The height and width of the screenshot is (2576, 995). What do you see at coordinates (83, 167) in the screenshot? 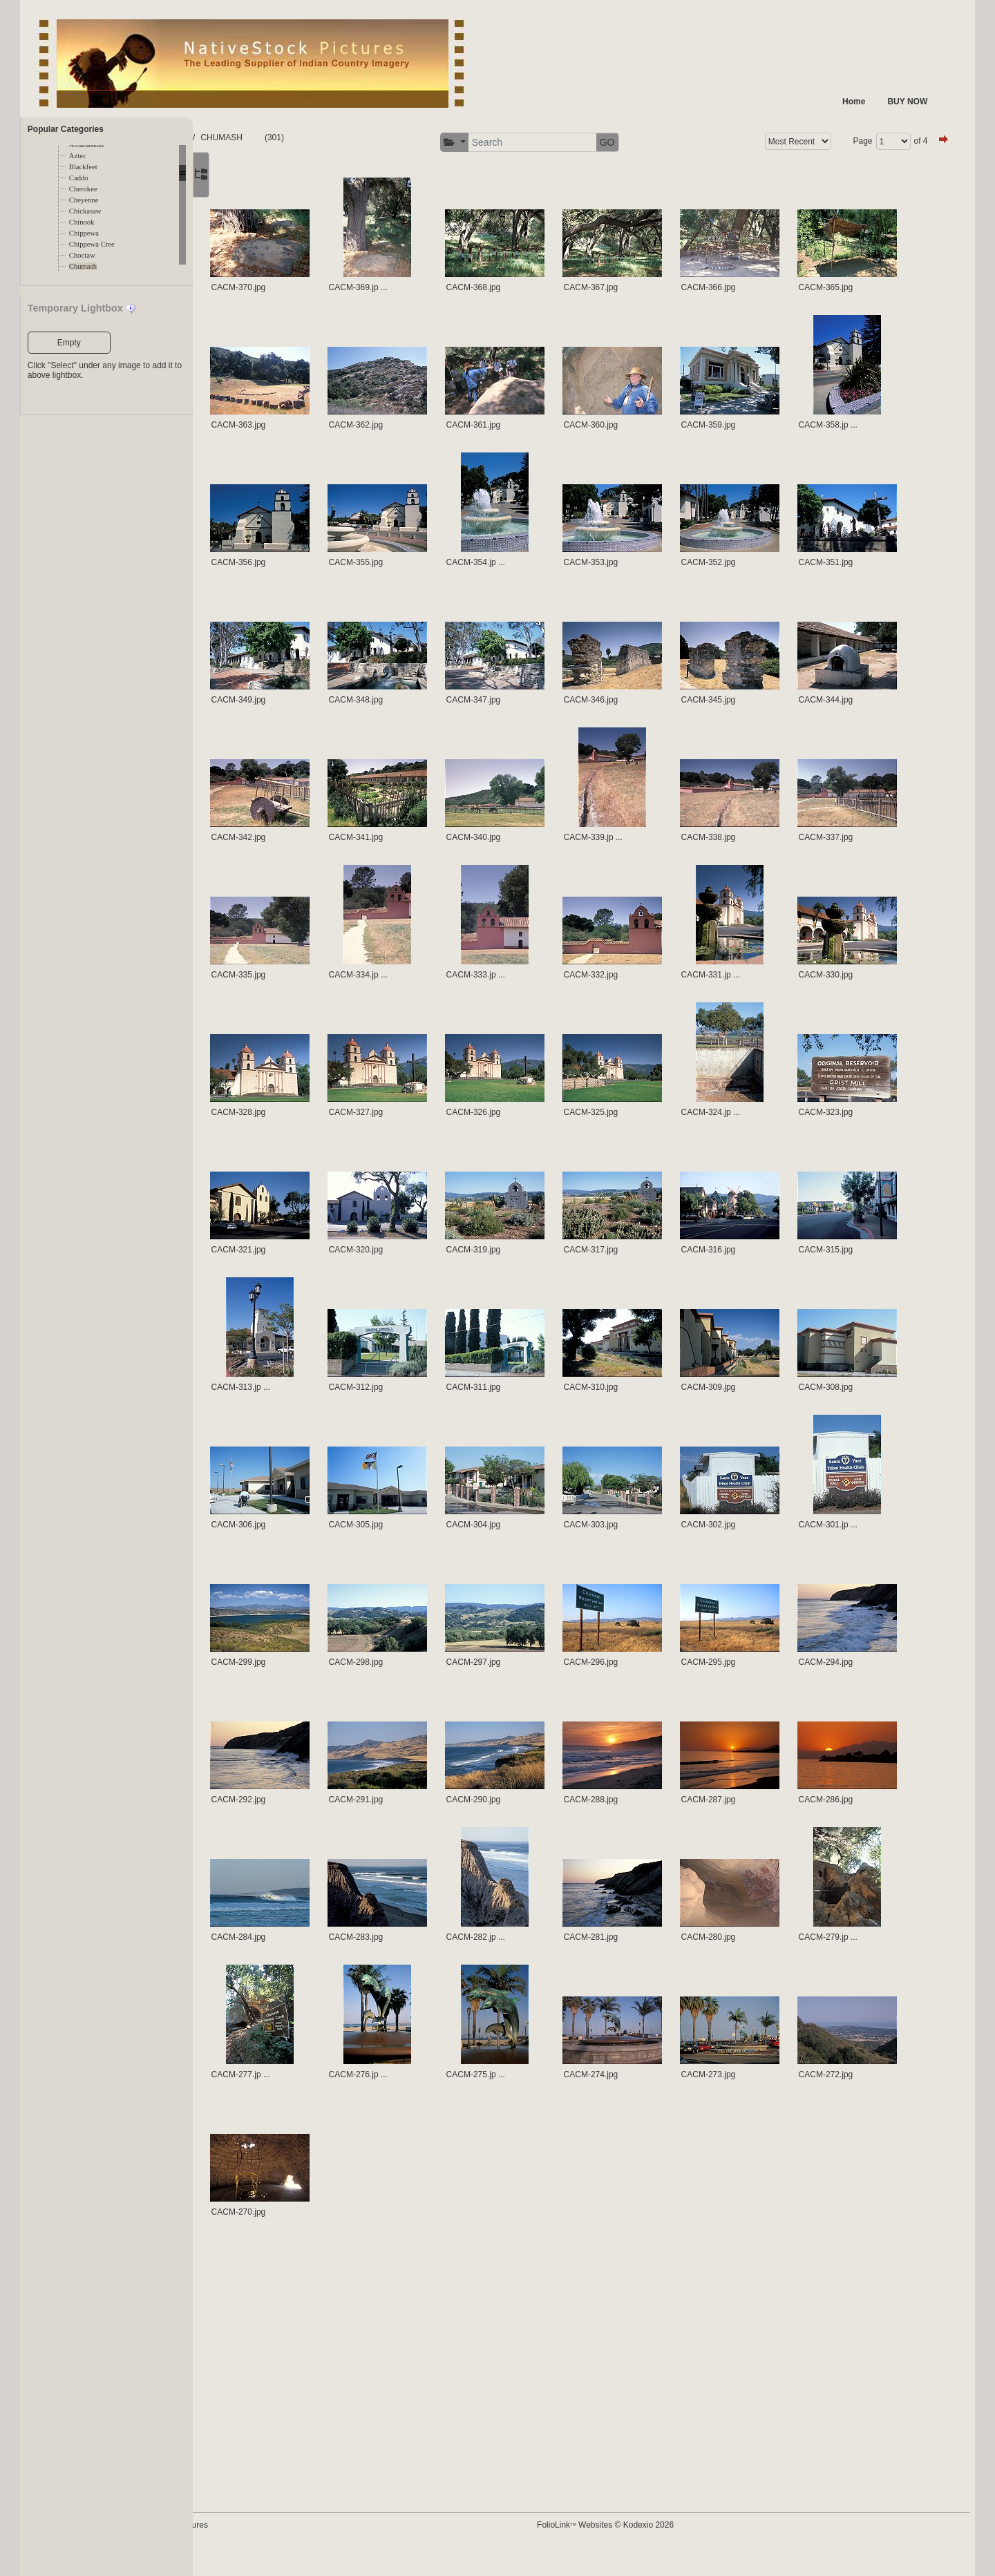
I see `Blackfeet` at bounding box center [83, 167].